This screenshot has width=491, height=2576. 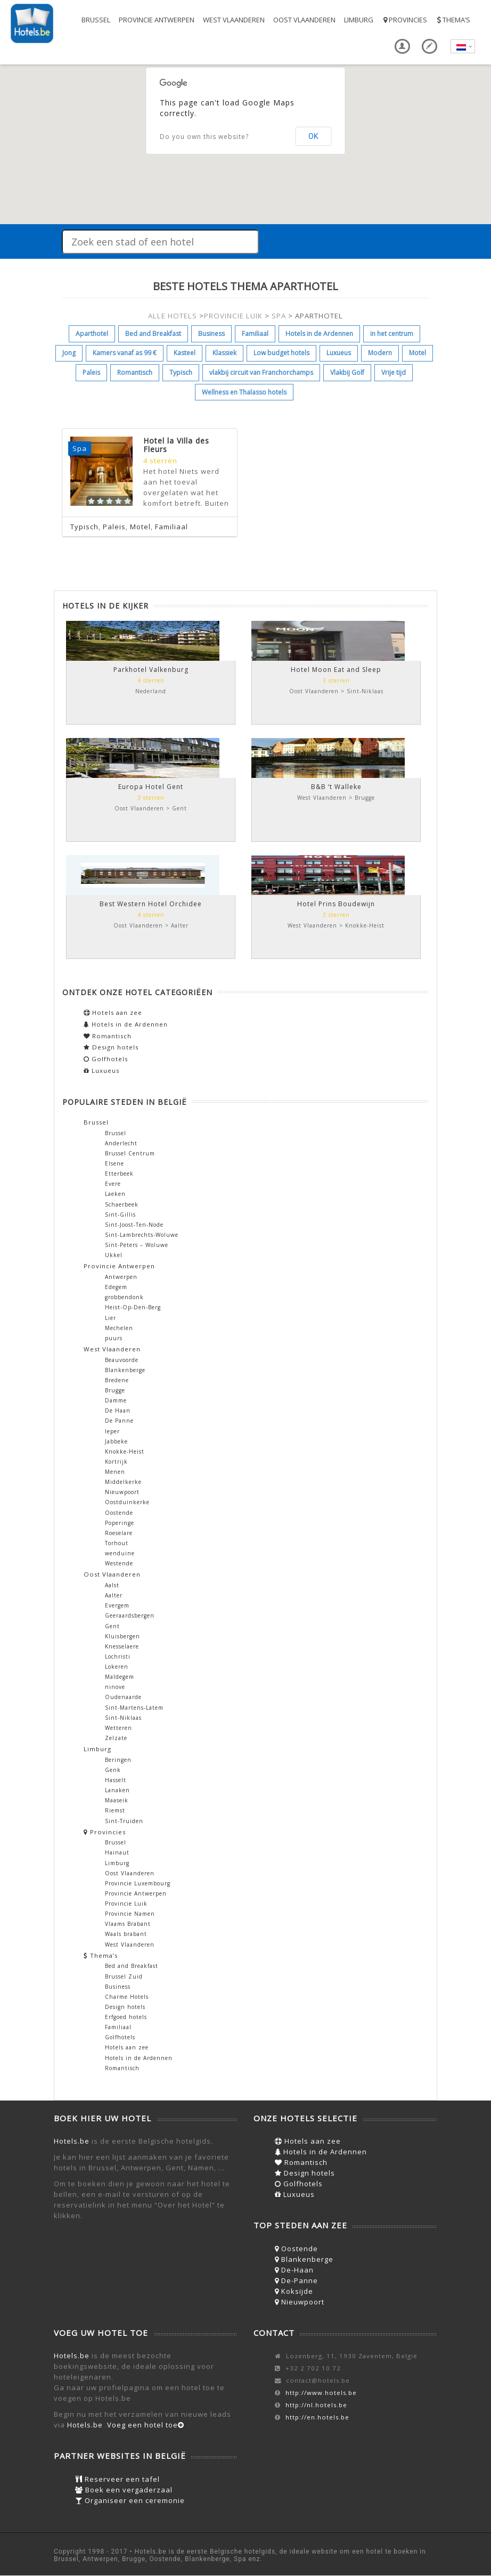 What do you see at coordinates (153, 333) in the screenshot?
I see `Bed and Breakfast` at bounding box center [153, 333].